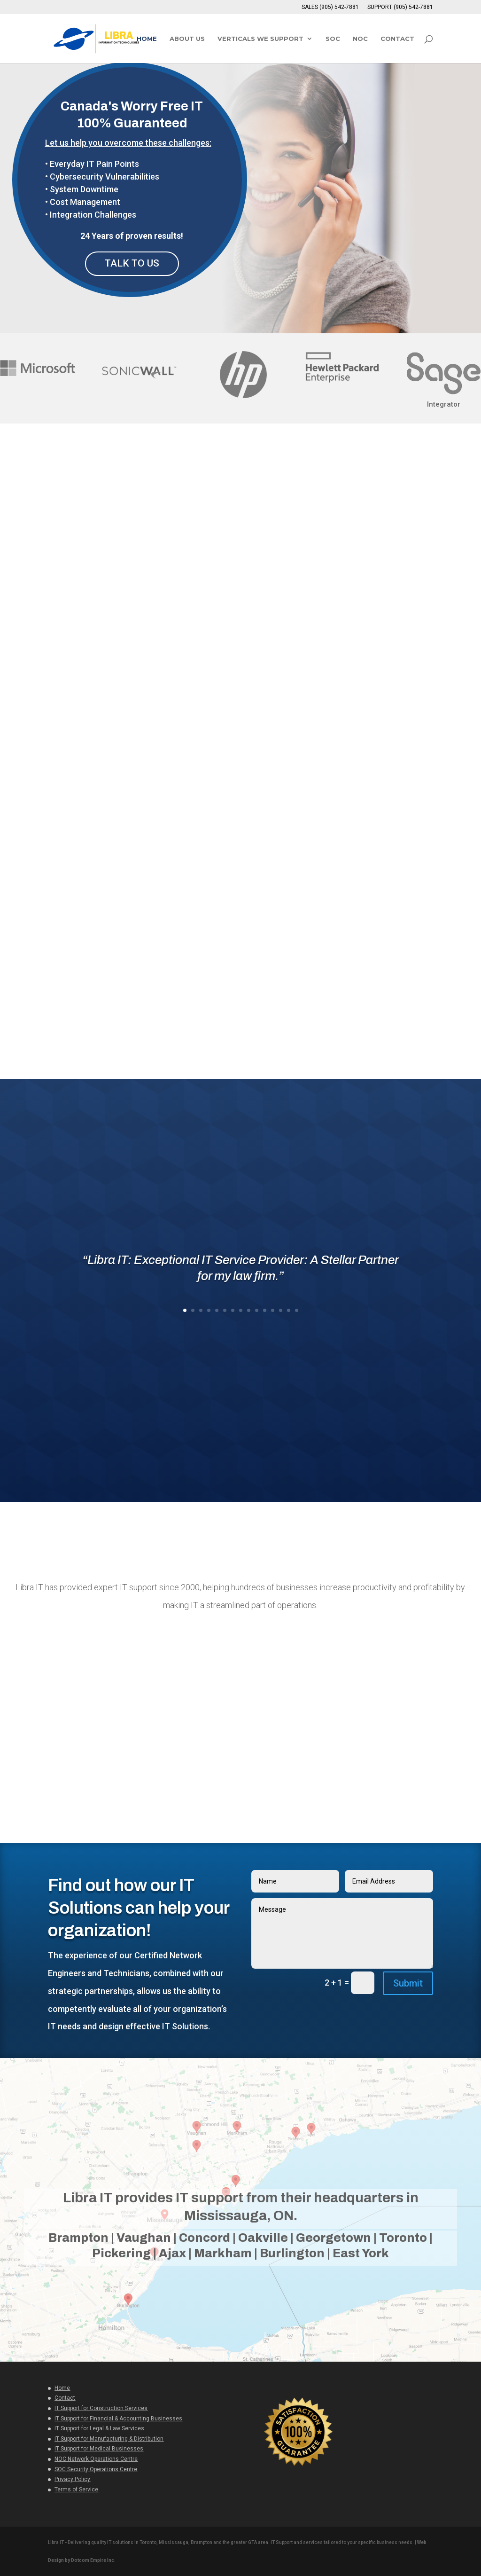 The image size is (481, 2576). What do you see at coordinates (72, 2478) in the screenshot?
I see `Privacy Policy` at bounding box center [72, 2478].